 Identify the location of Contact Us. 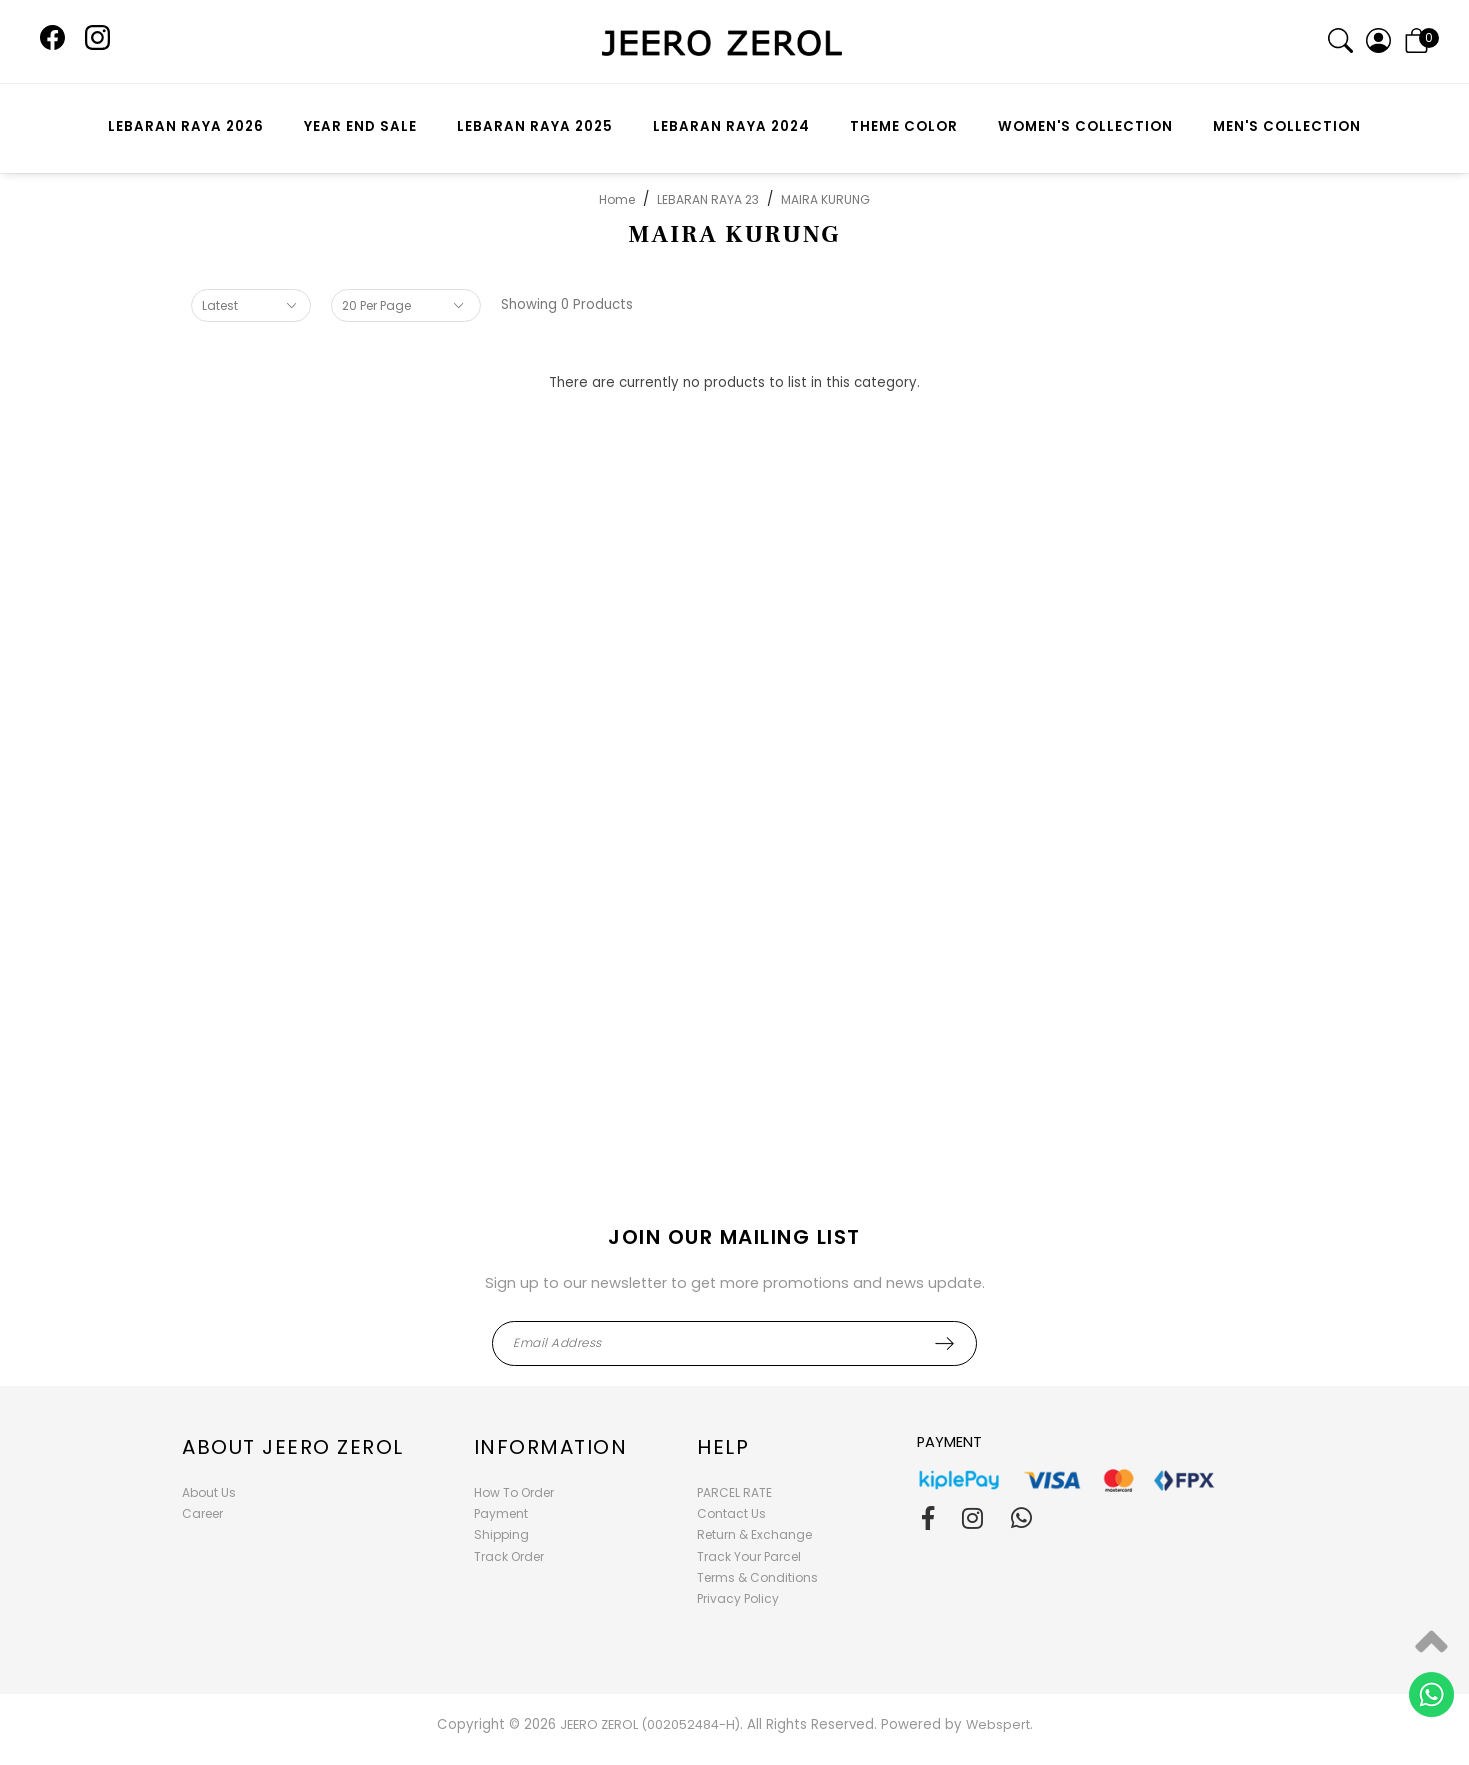
(731, 1513).